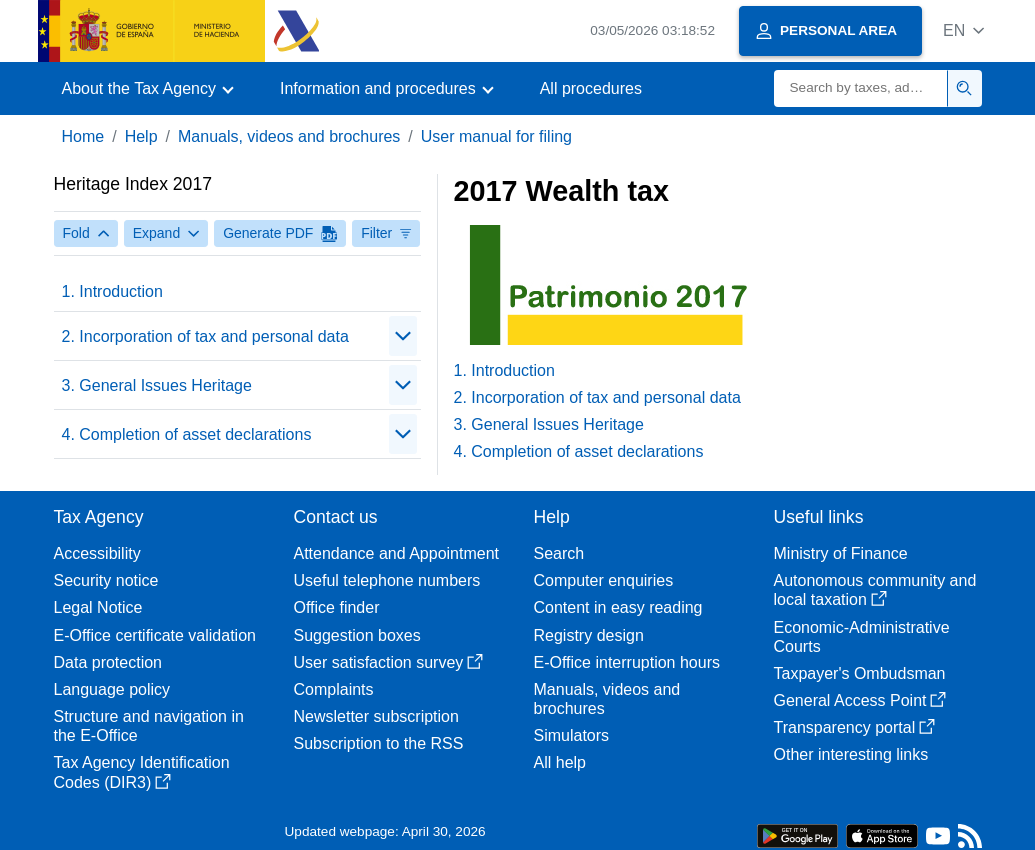 The image size is (1035, 850). I want to click on Complaints, so click(334, 689).